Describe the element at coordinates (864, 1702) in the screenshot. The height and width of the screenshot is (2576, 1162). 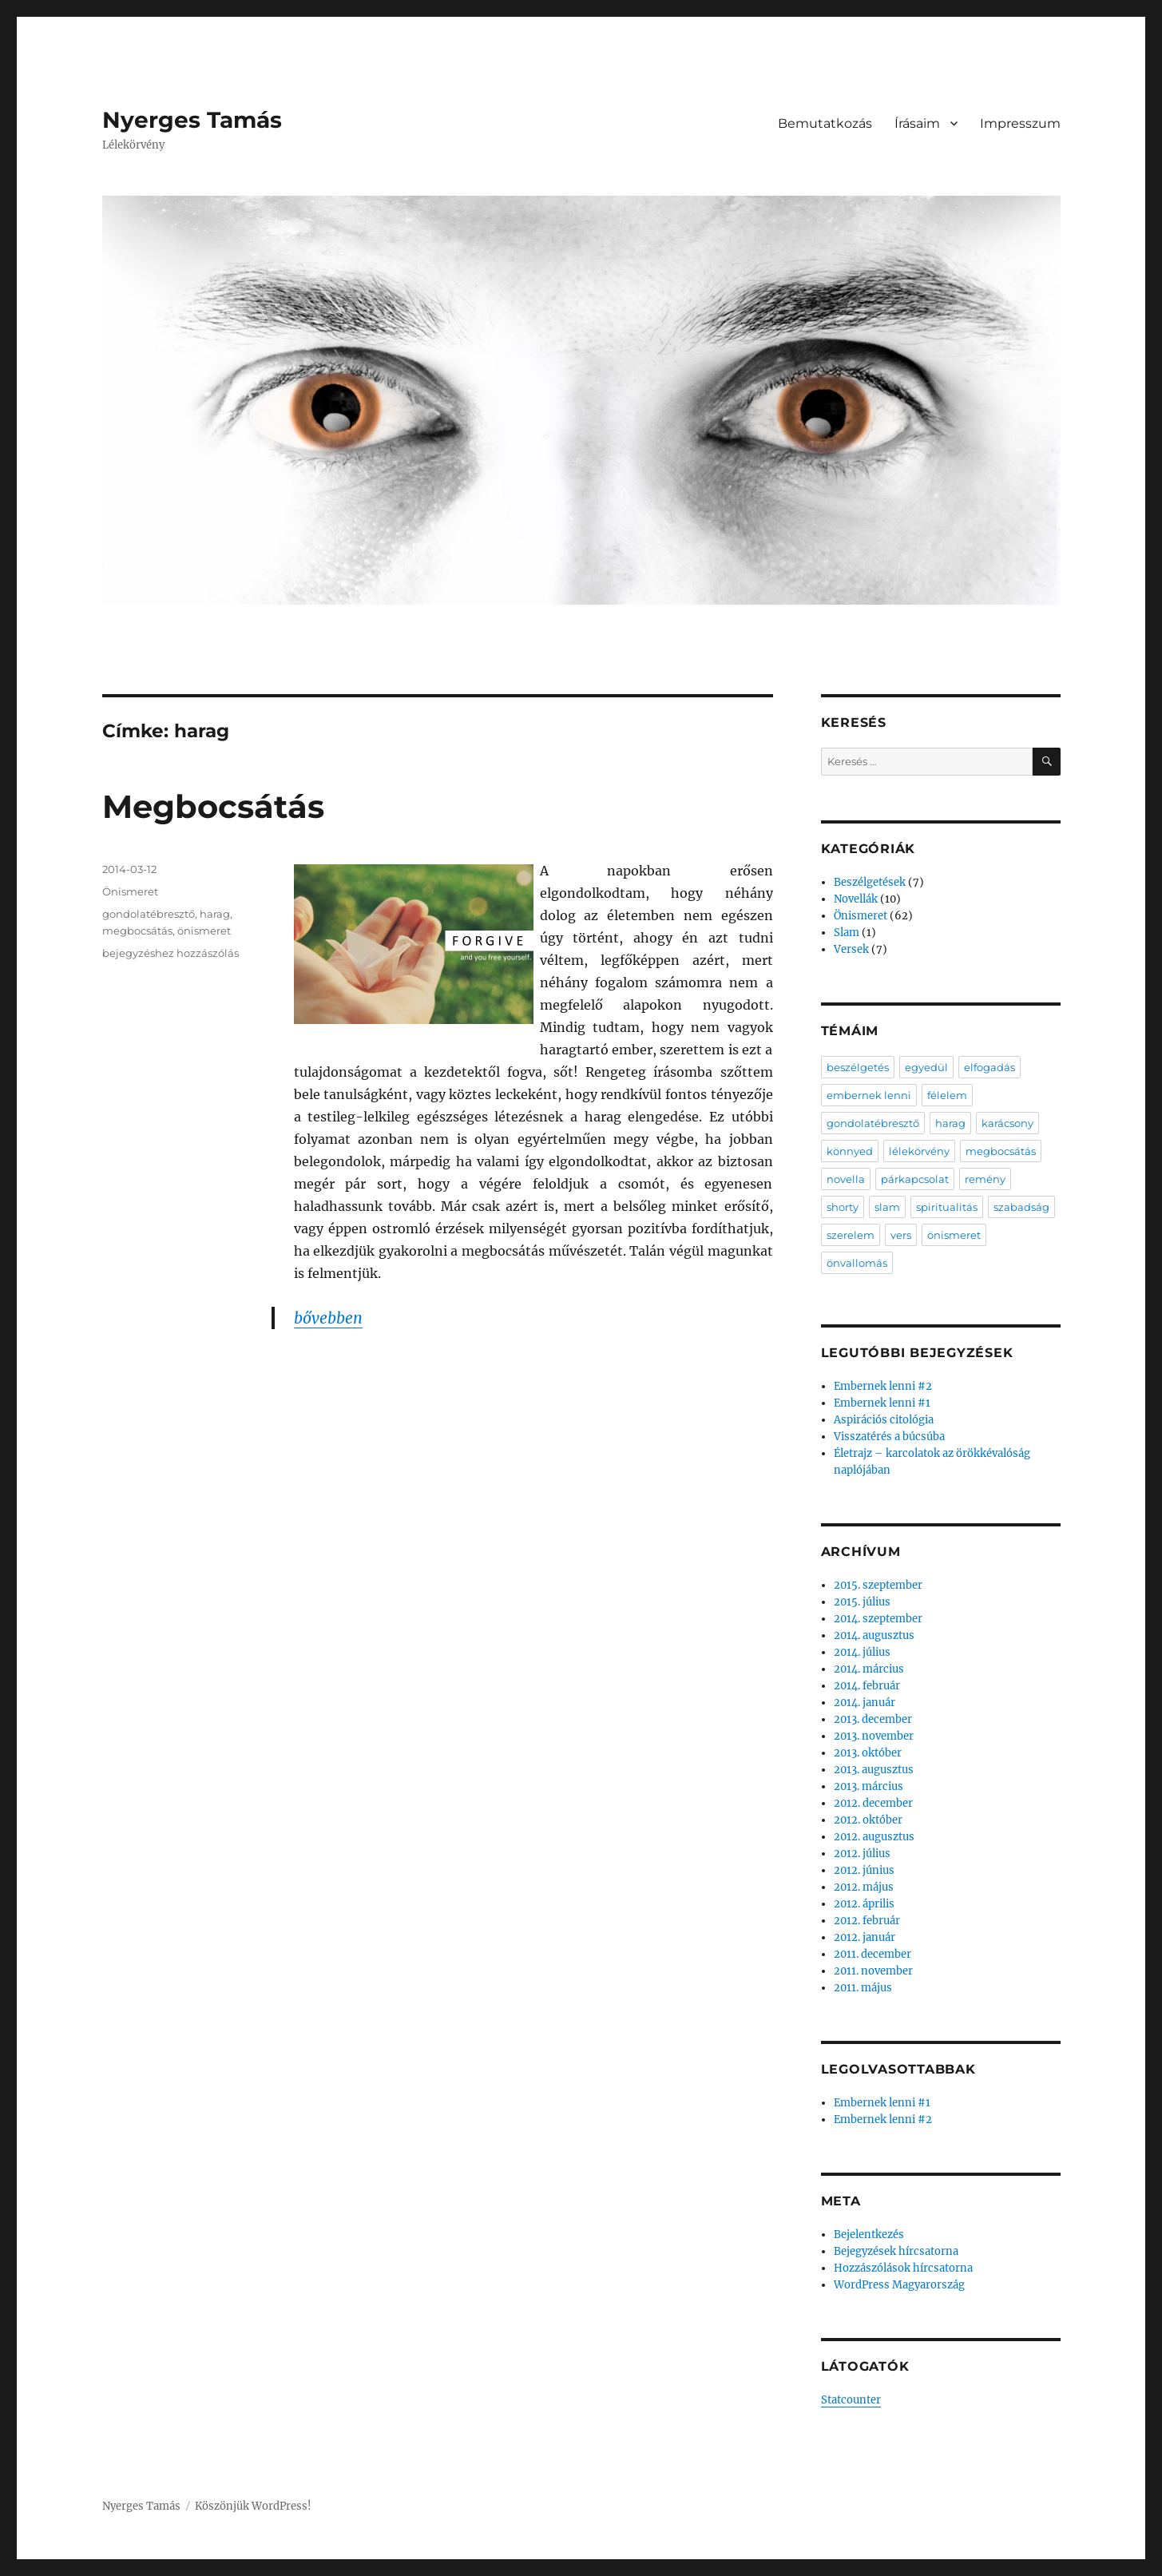
I see `2014. január` at that location.